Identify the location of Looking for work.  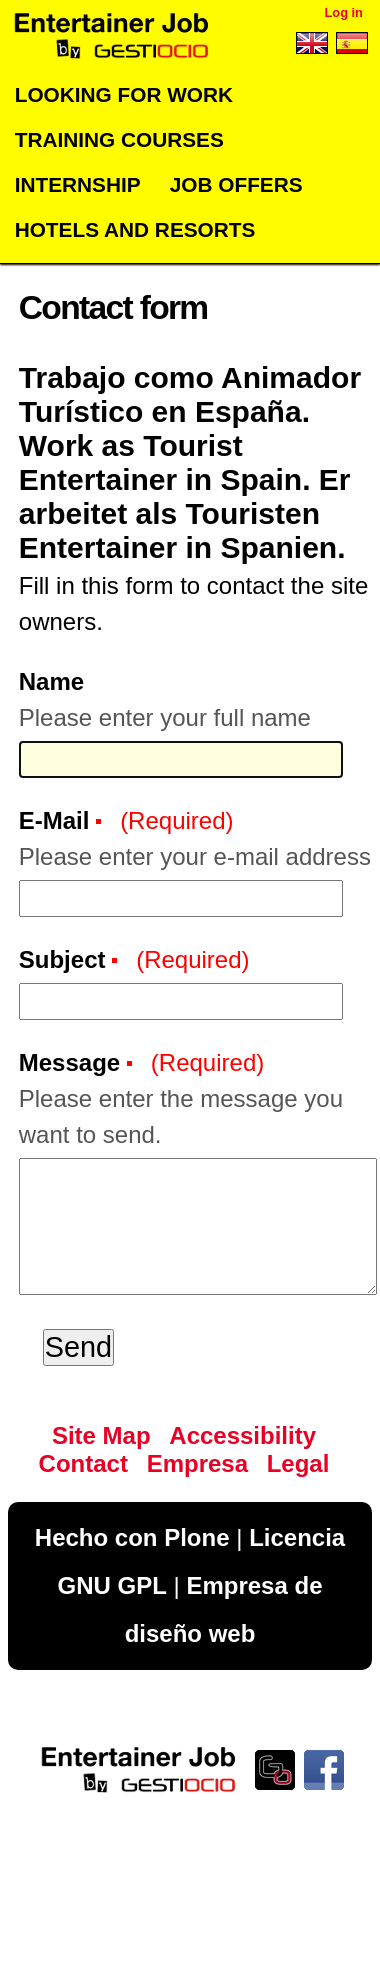
(124, 94).